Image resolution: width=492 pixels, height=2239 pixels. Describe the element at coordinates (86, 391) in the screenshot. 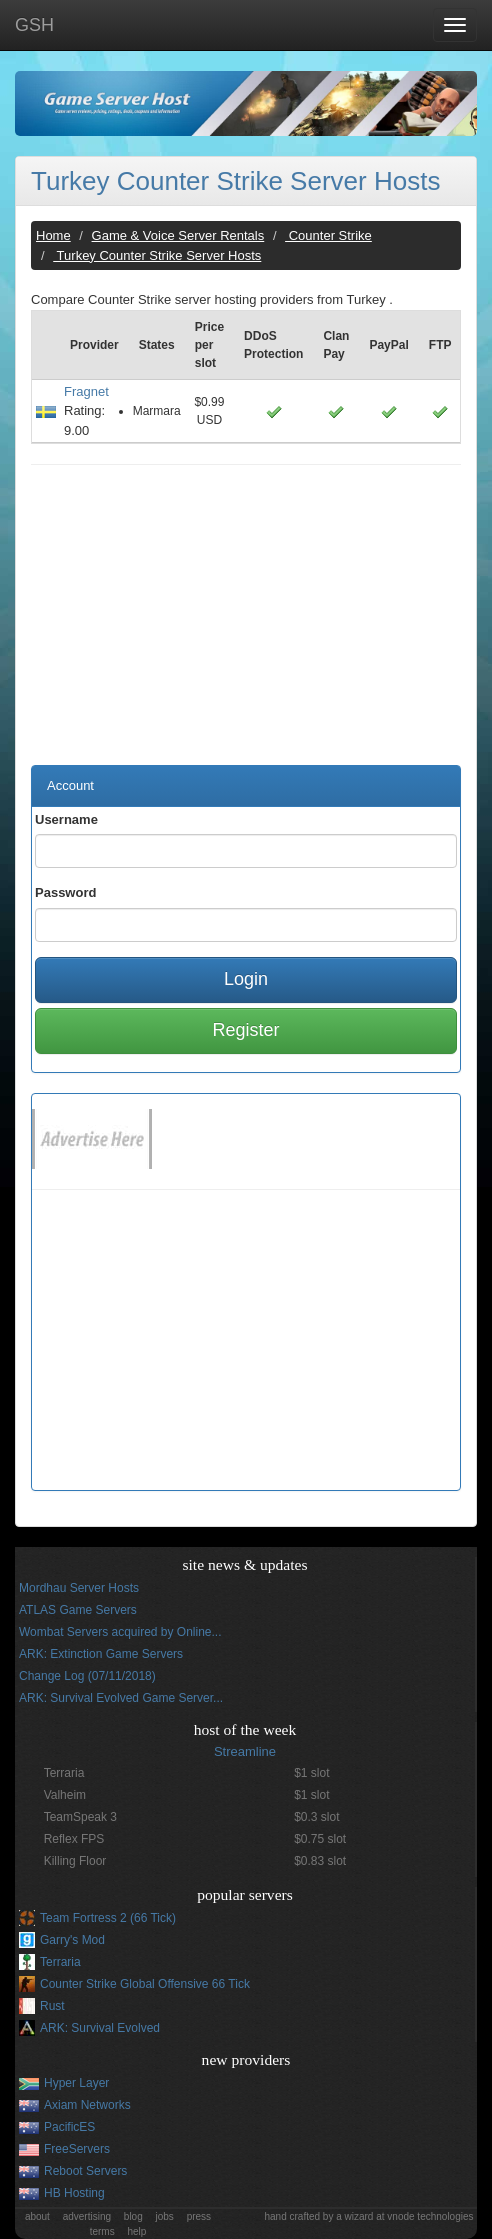

I see `Fragnet` at that location.